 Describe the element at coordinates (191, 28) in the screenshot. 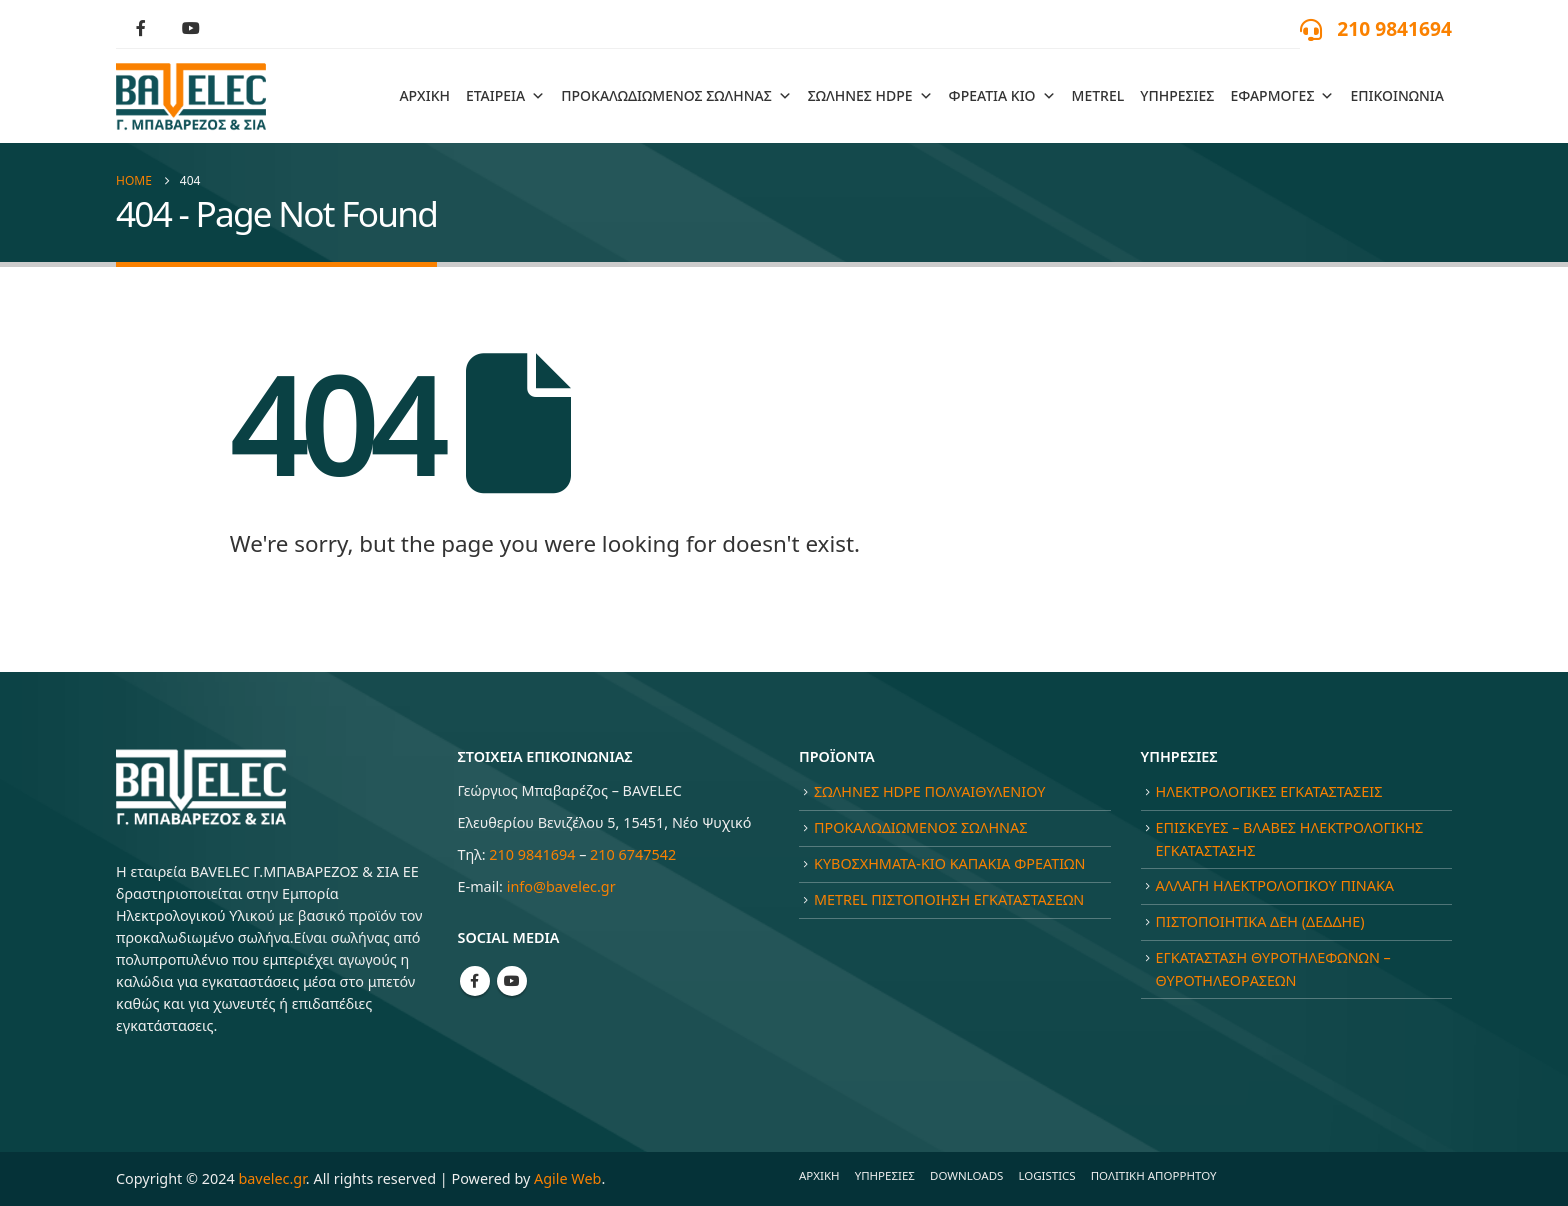

I see `[Youtube]` at that location.